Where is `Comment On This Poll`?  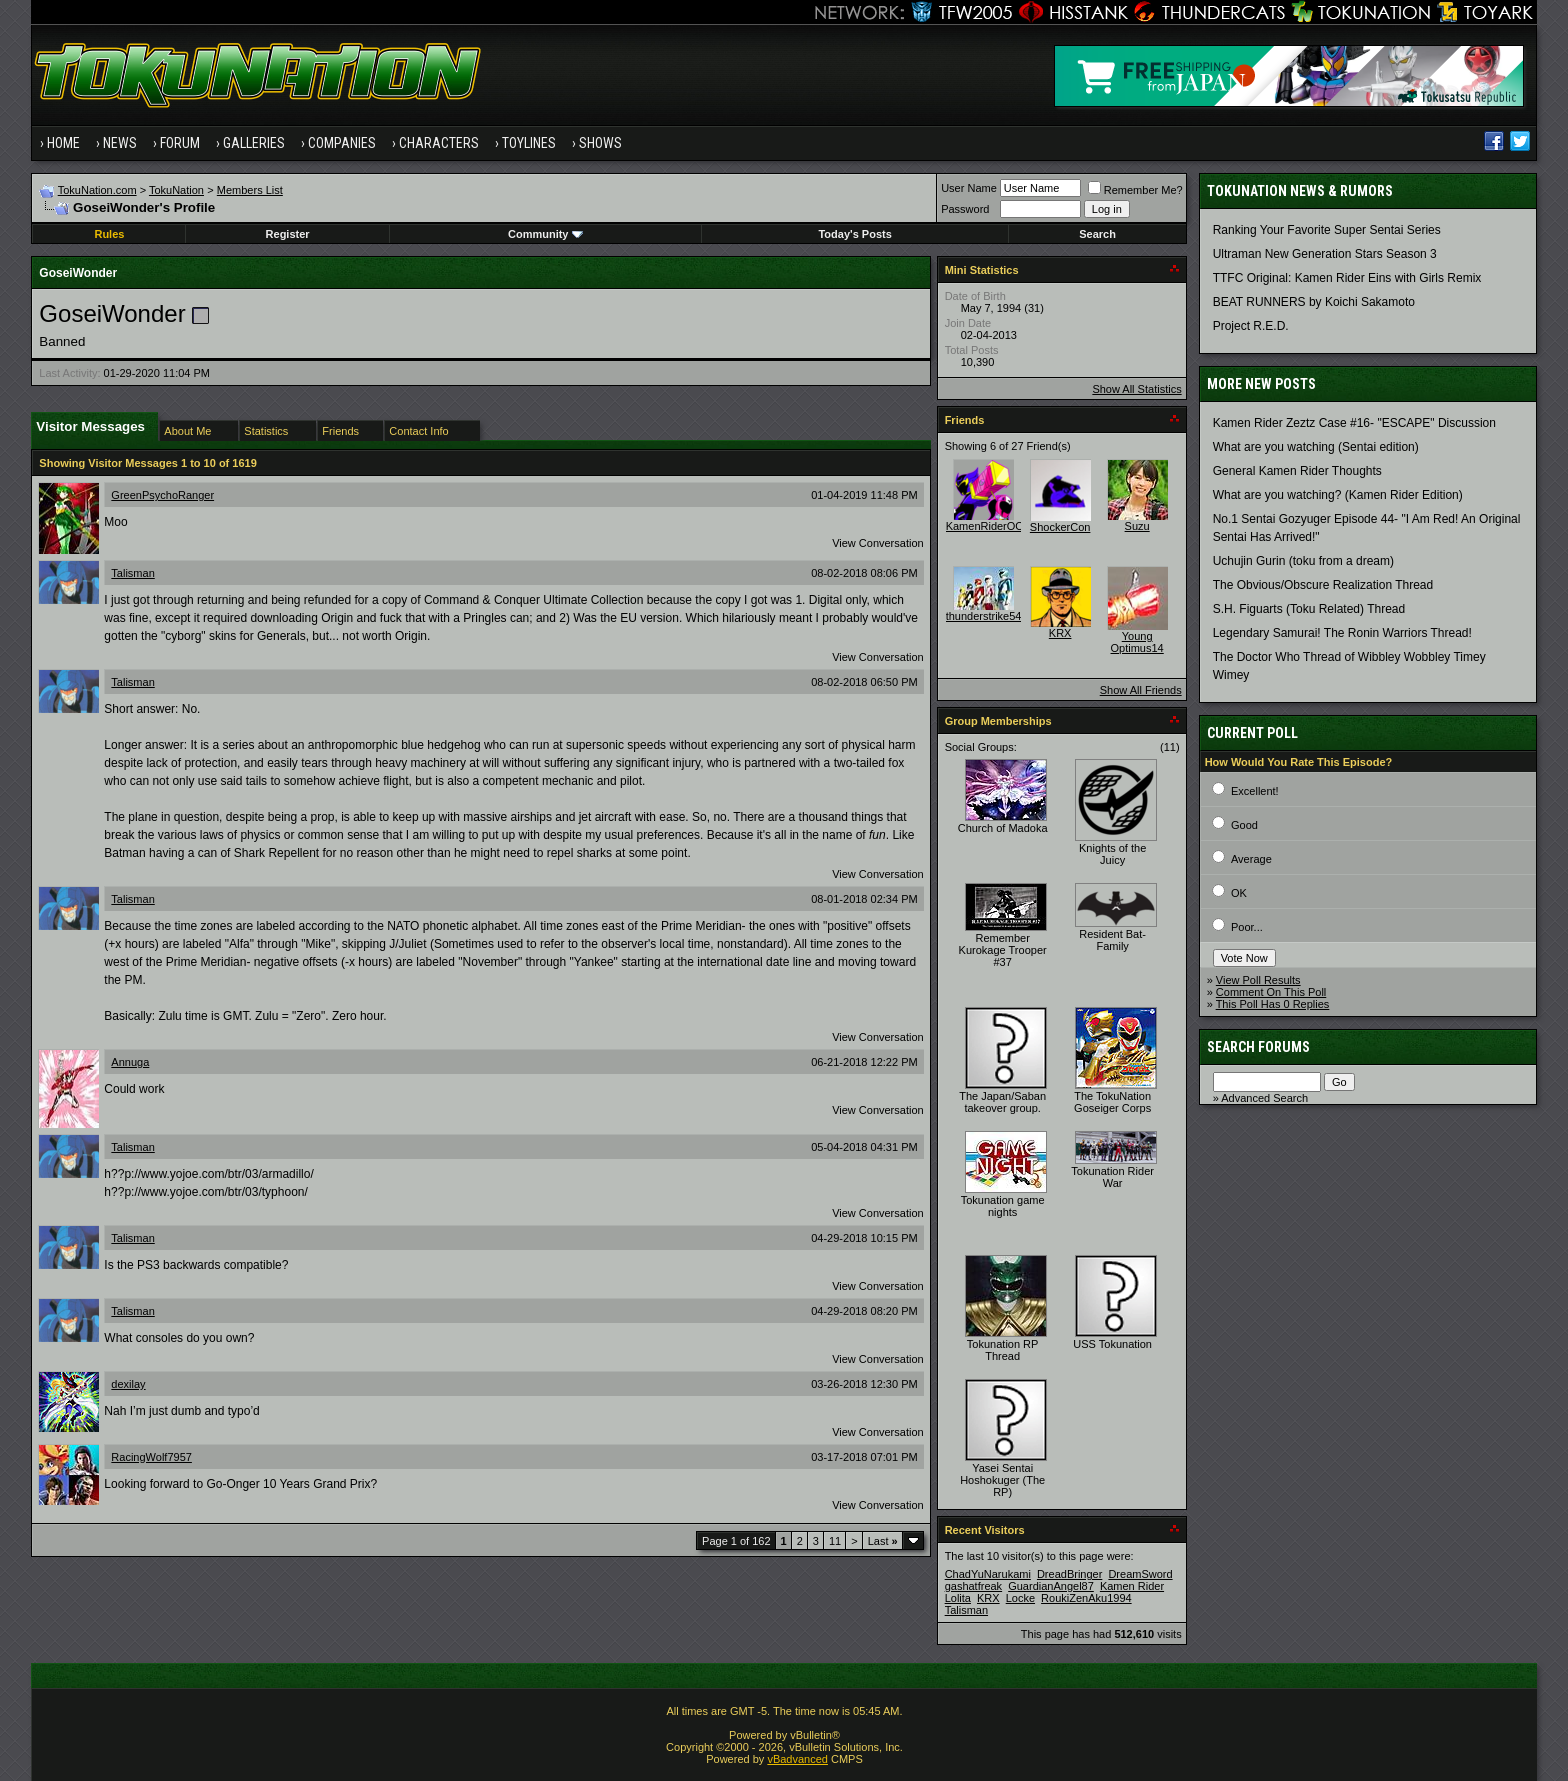 Comment On This Poll is located at coordinates (1271, 992).